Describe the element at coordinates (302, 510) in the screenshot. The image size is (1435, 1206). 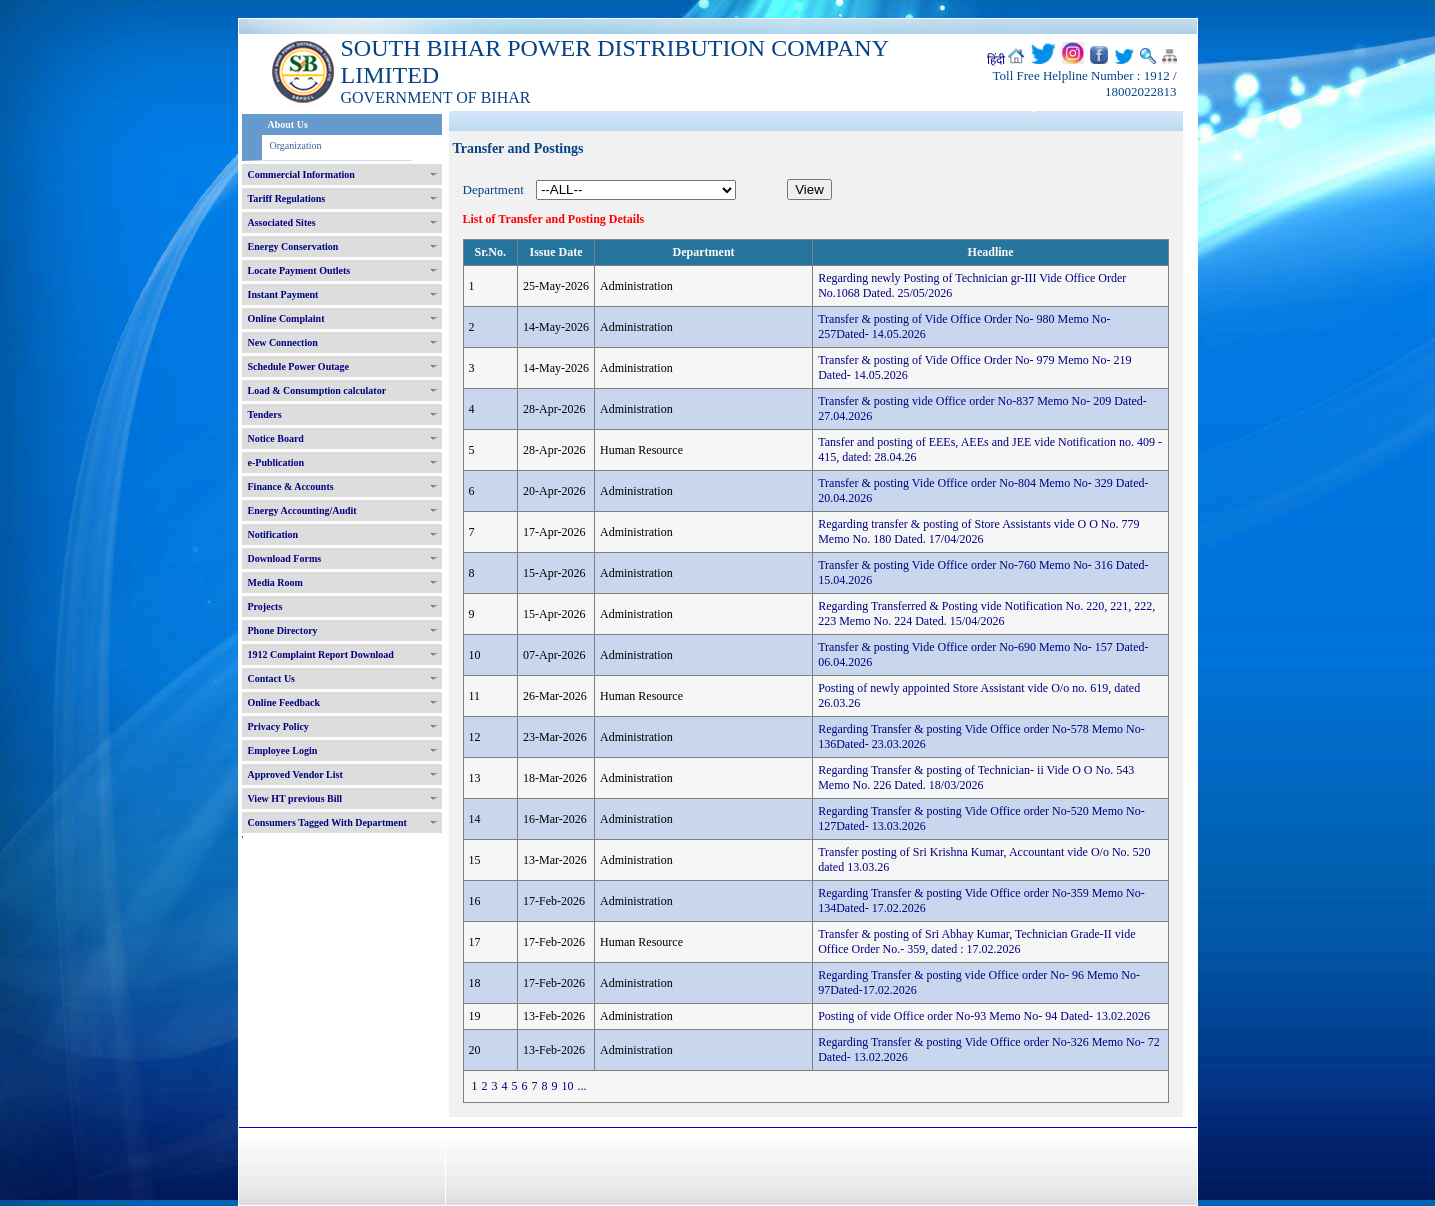
I see `Energy Accounting/Audit` at that location.